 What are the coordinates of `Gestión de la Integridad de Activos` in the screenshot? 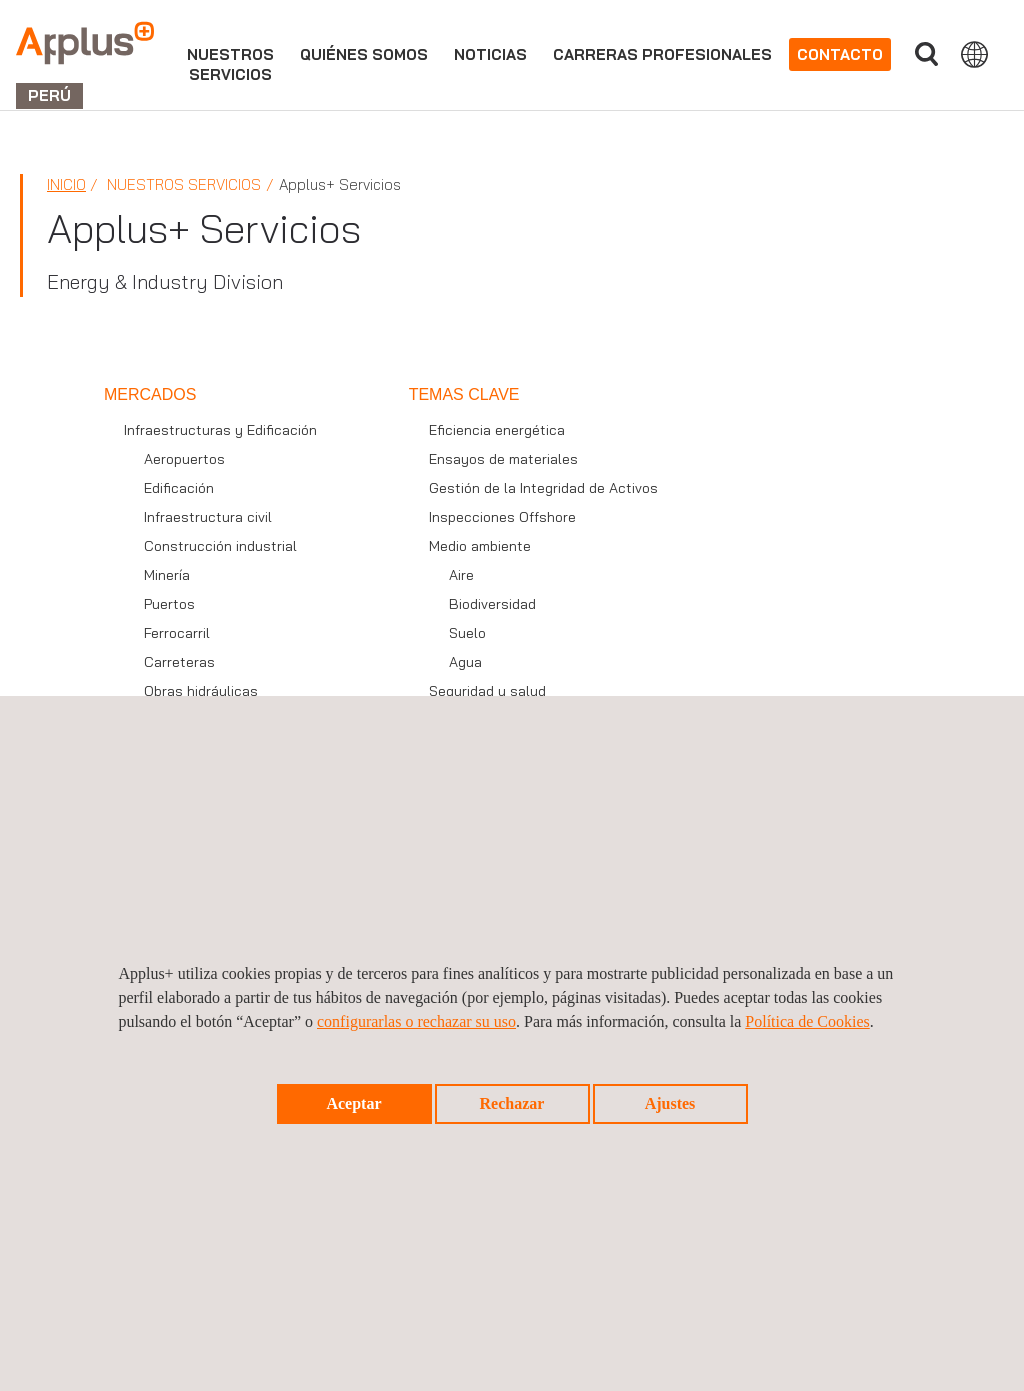 It's located at (543, 488).